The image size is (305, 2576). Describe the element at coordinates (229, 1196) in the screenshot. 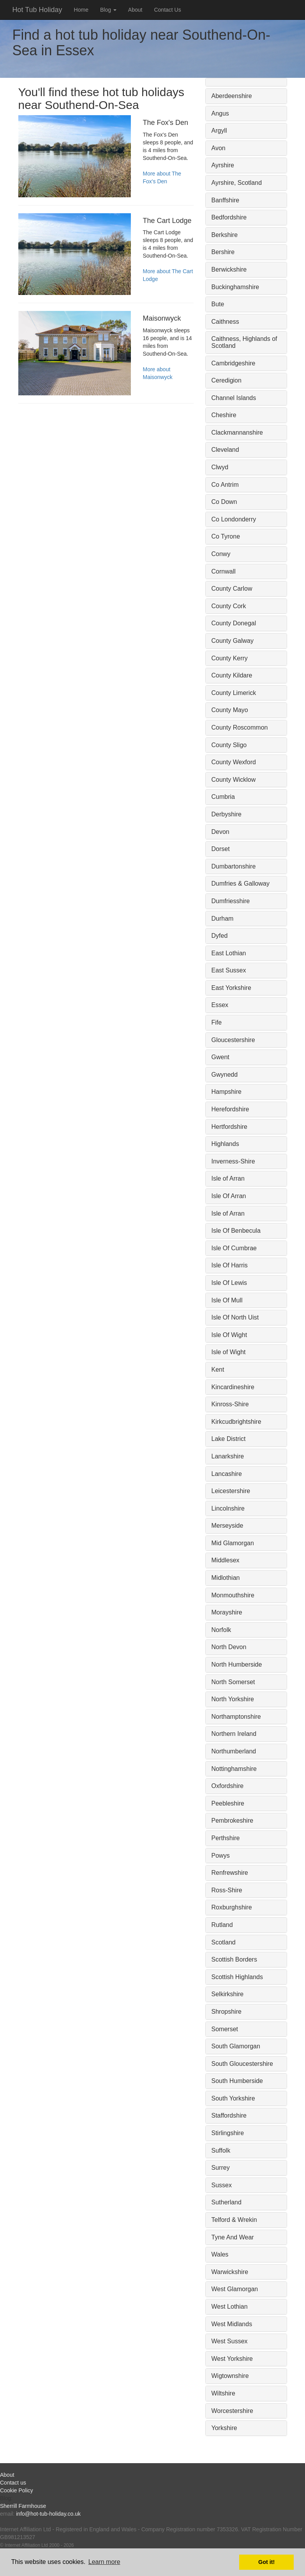

I see `Isle Of Arran` at that location.